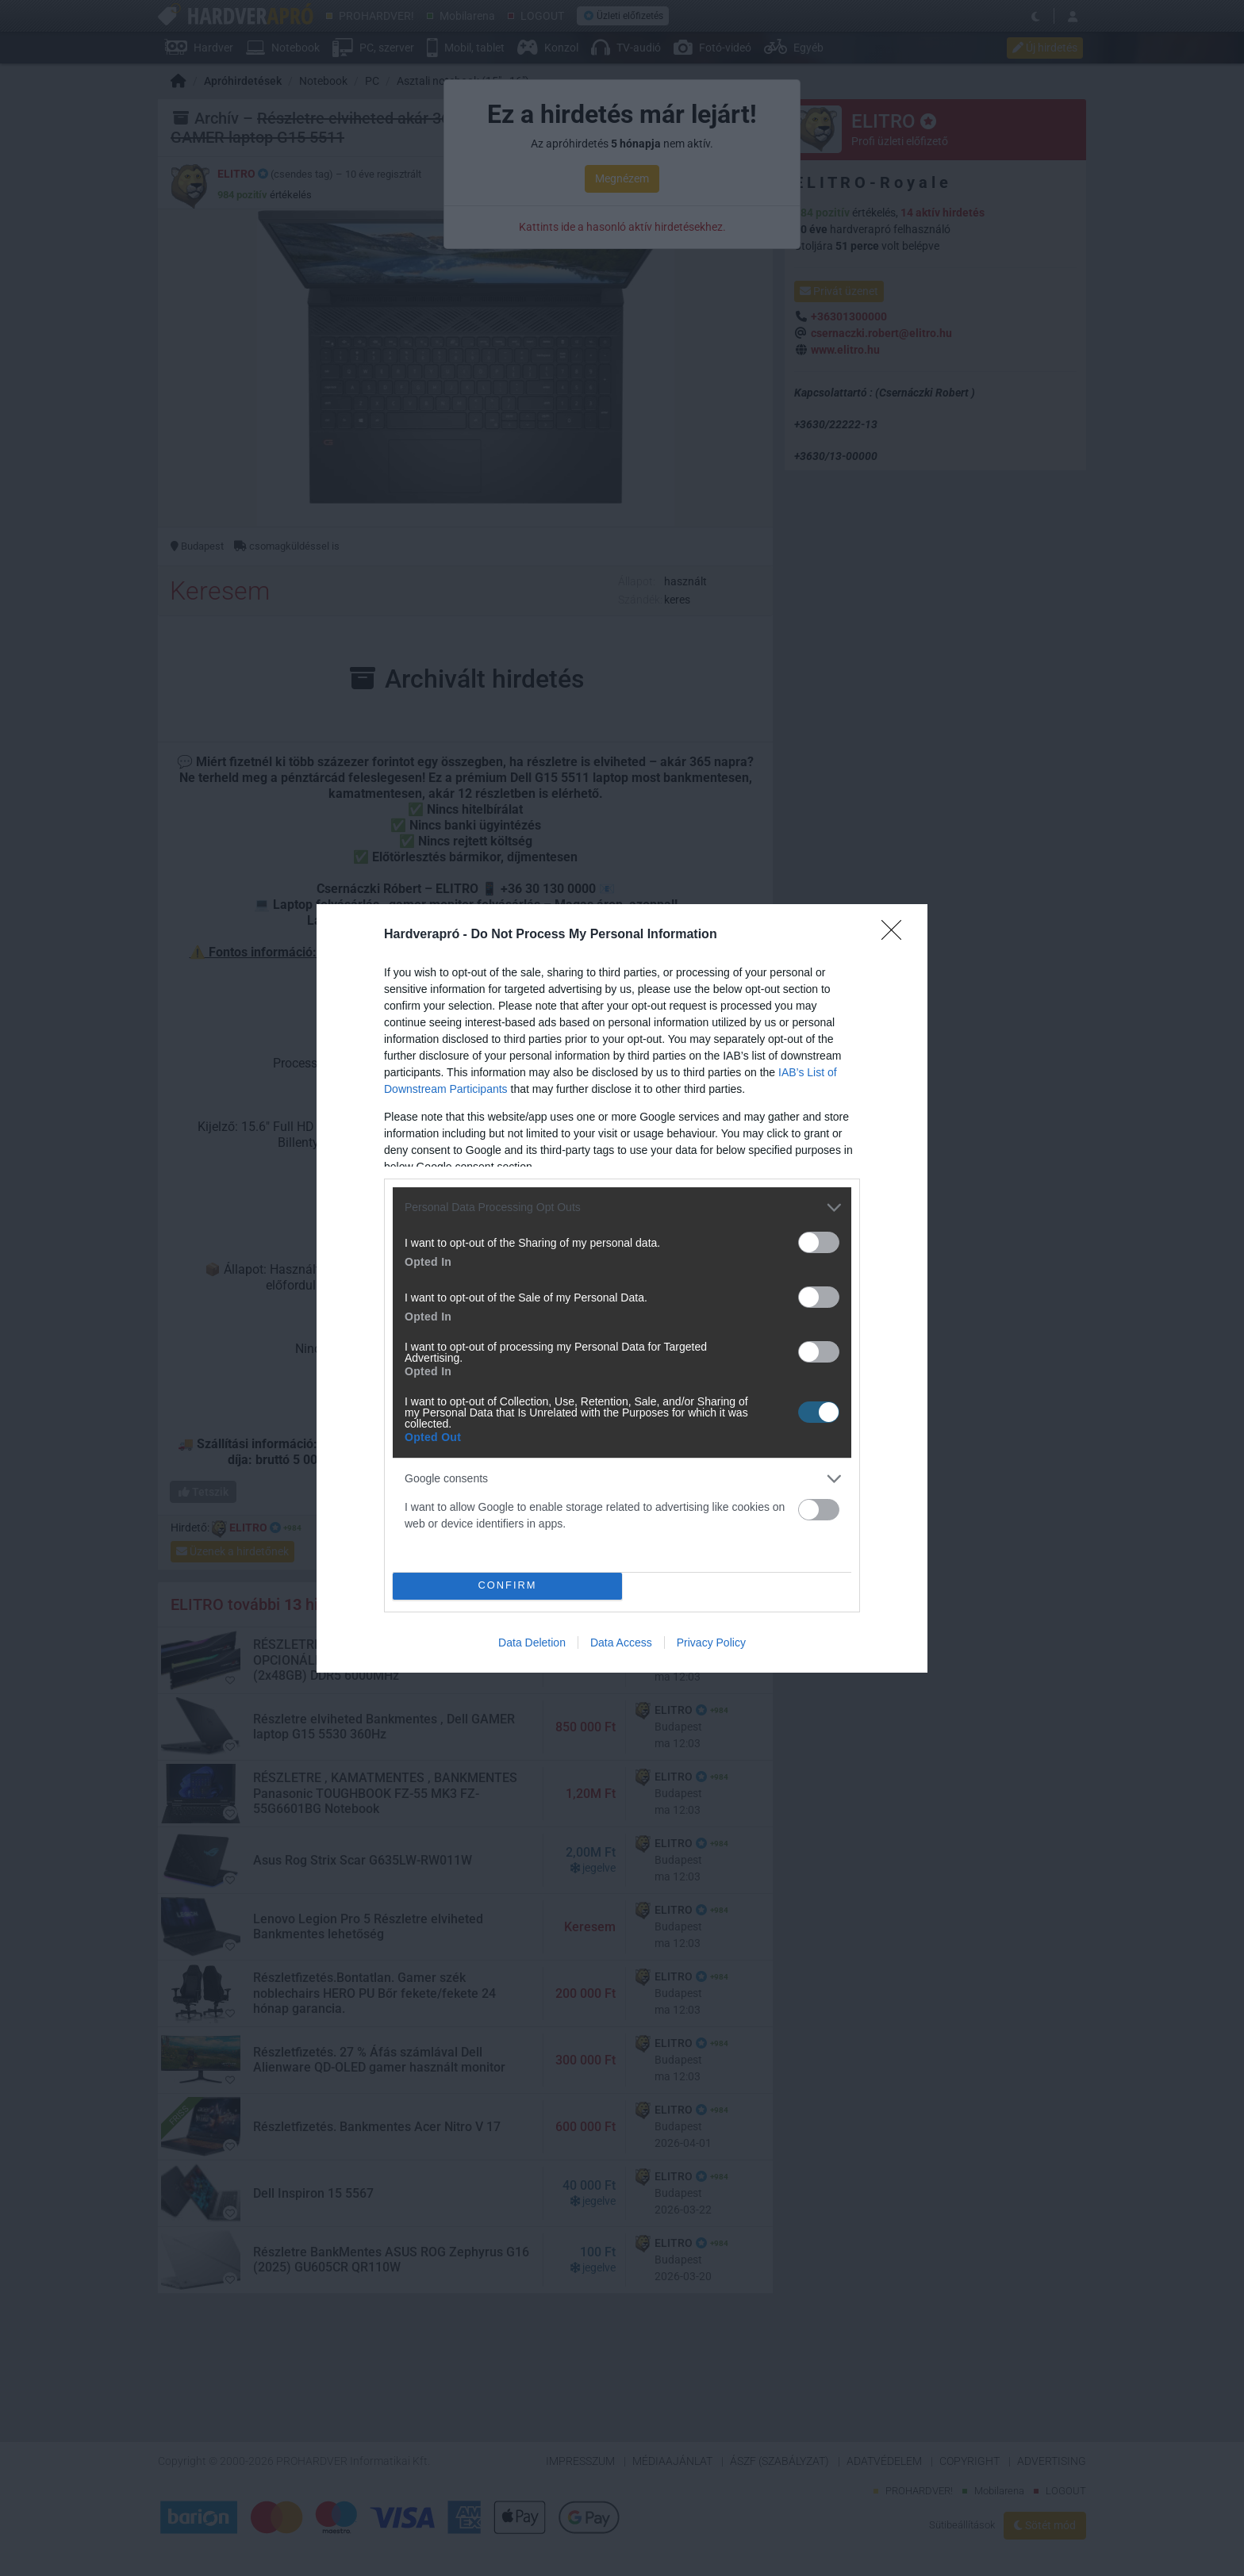 Image resolution: width=1244 pixels, height=2576 pixels. Describe the element at coordinates (622, 1288) in the screenshot. I see `[dialog]` at that location.